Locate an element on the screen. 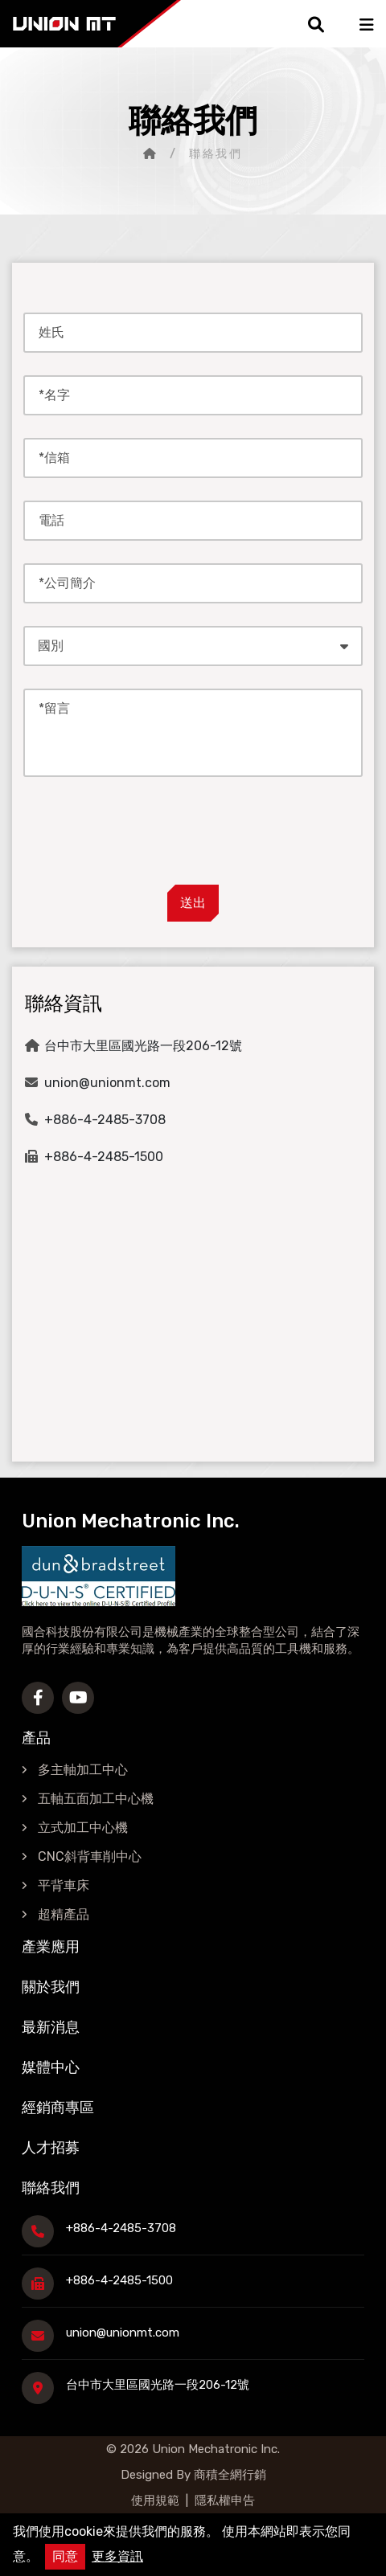 Image resolution: width=386 pixels, height=2576 pixels. [combobox] is located at coordinates (193, 646).